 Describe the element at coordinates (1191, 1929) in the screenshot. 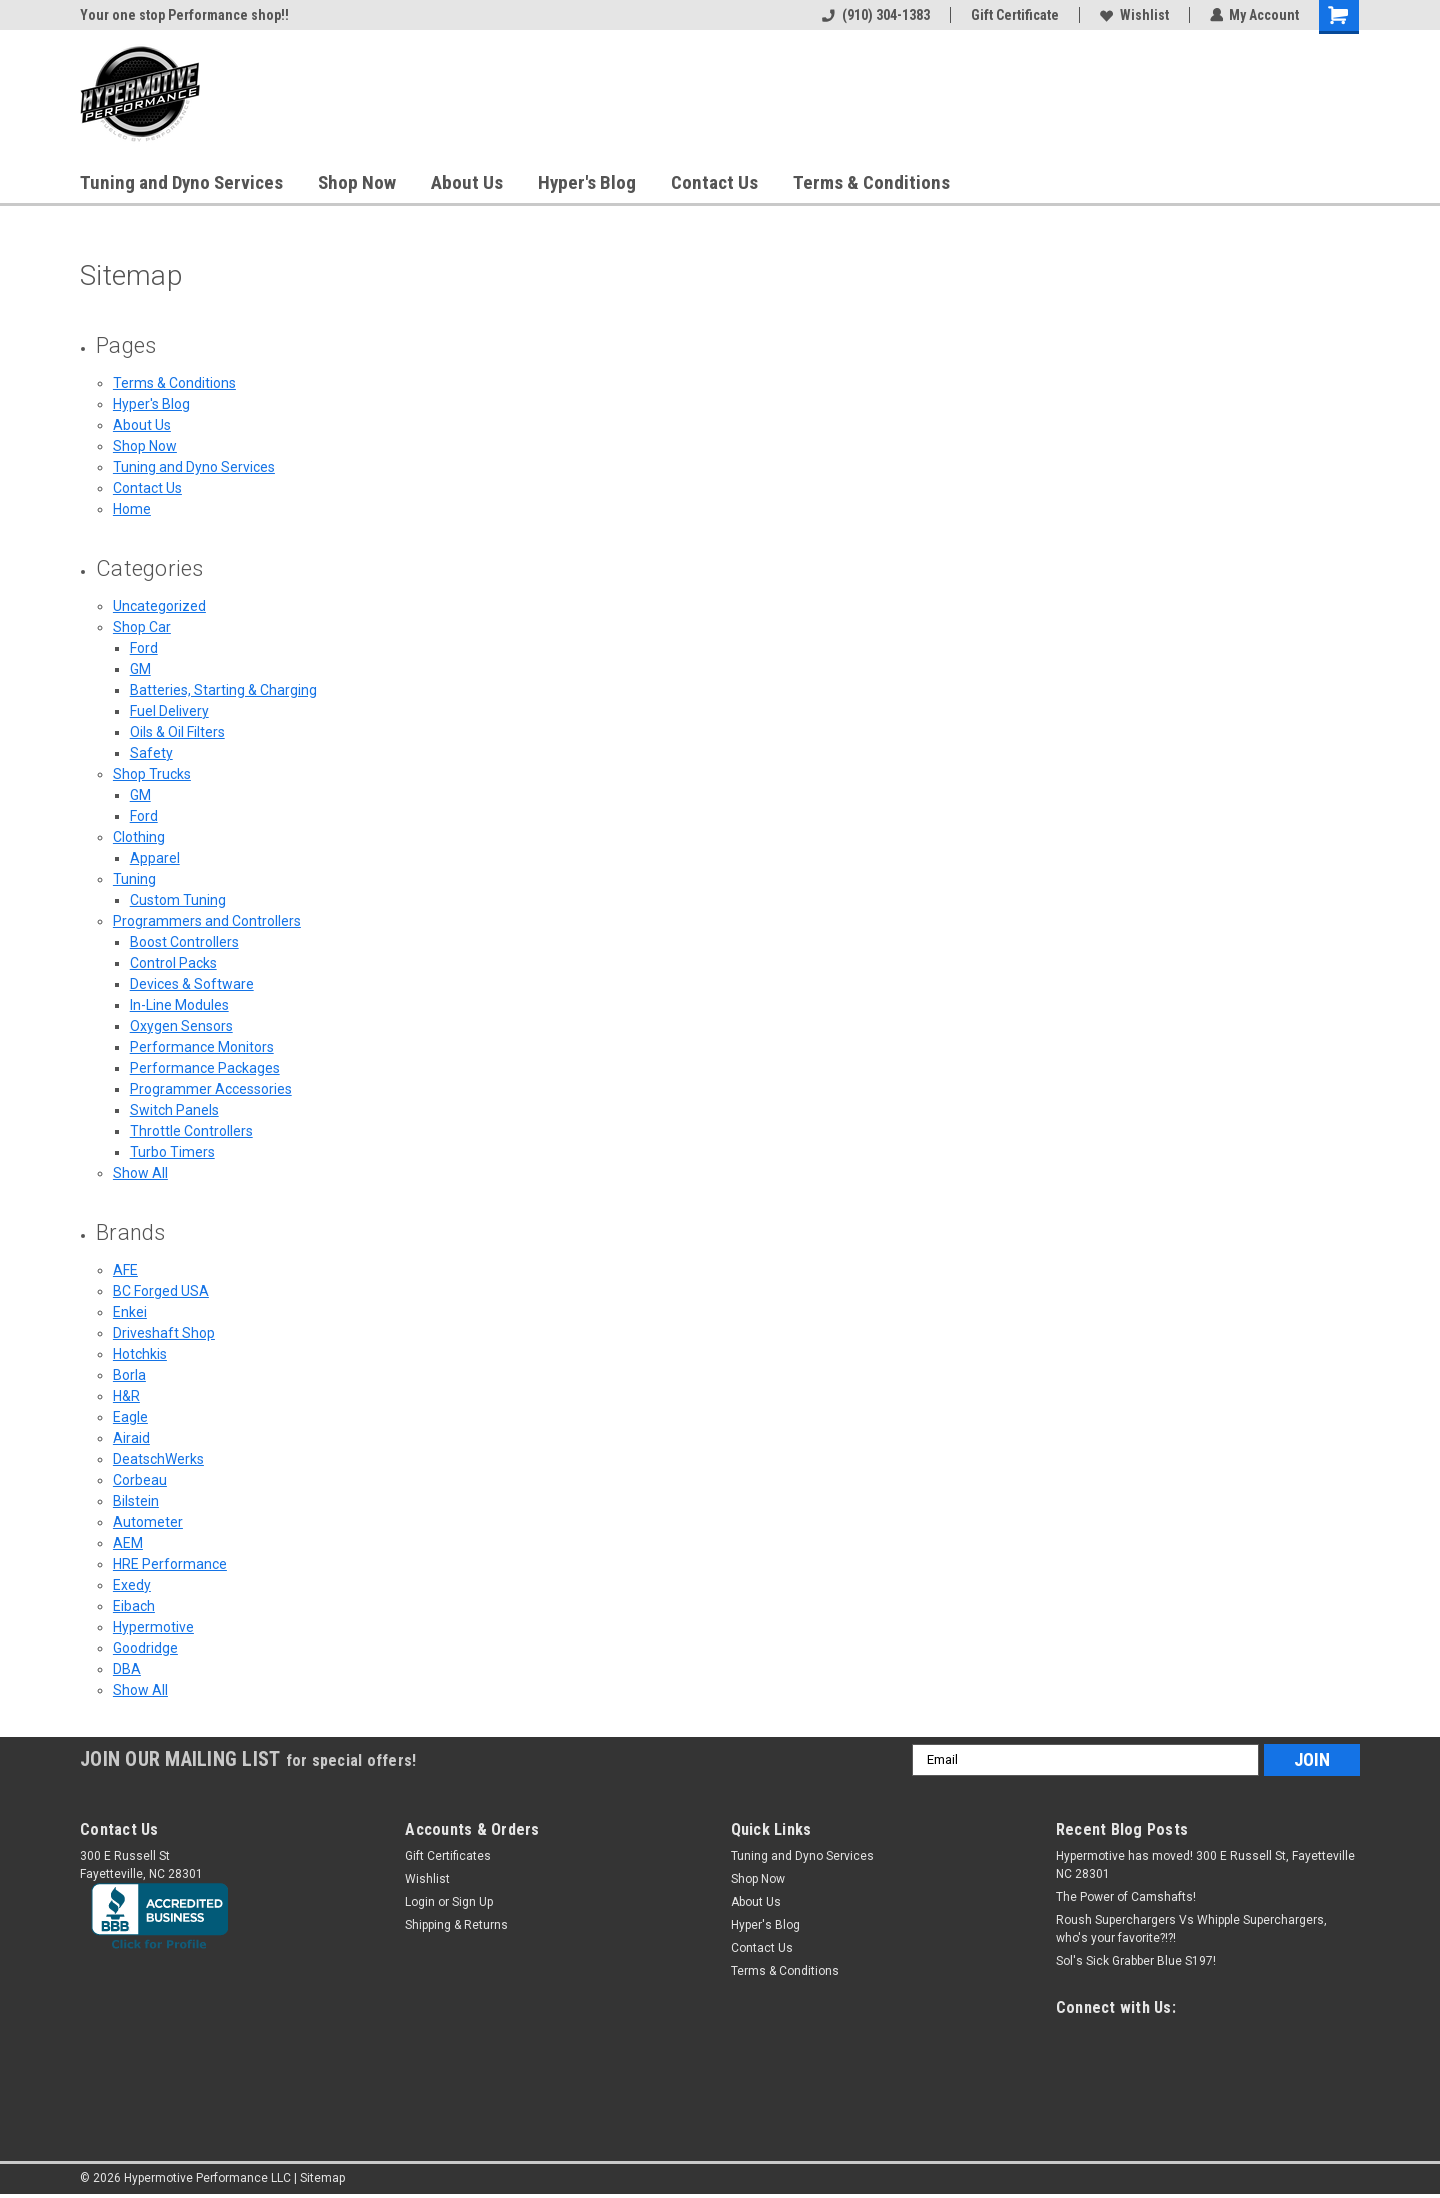

I see `Roush Superchargers Vs Whipple Superchargers, who's your favorite?!?!` at that location.